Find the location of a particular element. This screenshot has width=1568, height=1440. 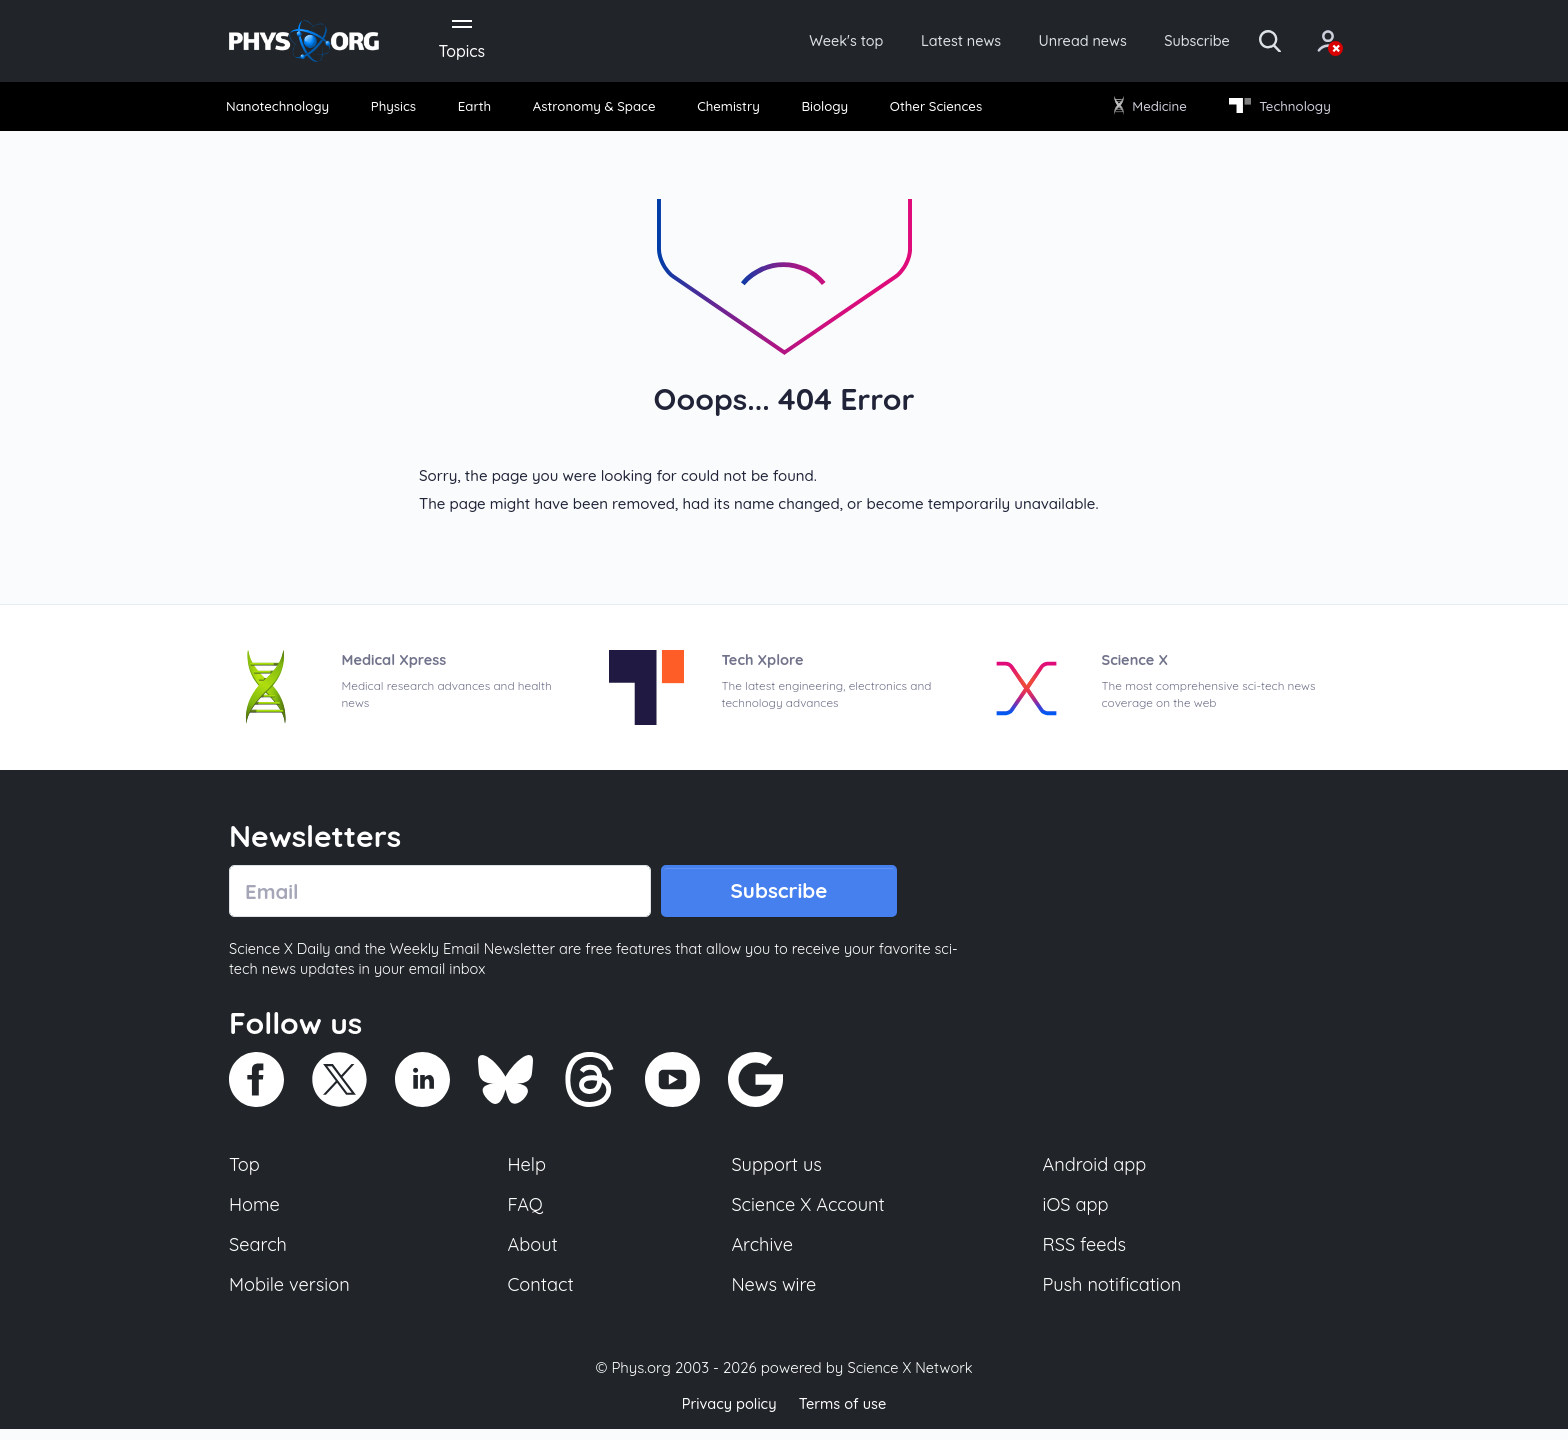

Push notification is located at coordinates (1113, 1294).